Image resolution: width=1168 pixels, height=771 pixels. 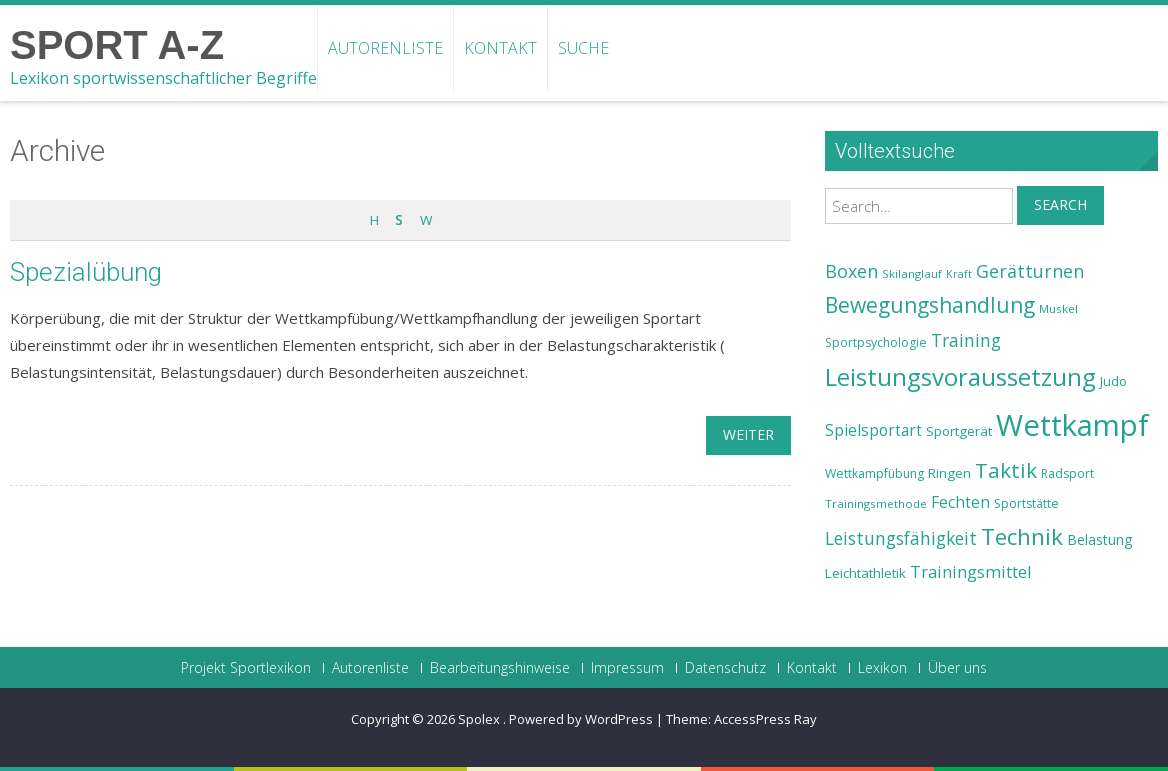 What do you see at coordinates (901, 538) in the screenshot?
I see `Leistungsfähigkeit [Leistungsfähigkeit (31 Einträge)]` at bounding box center [901, 538].